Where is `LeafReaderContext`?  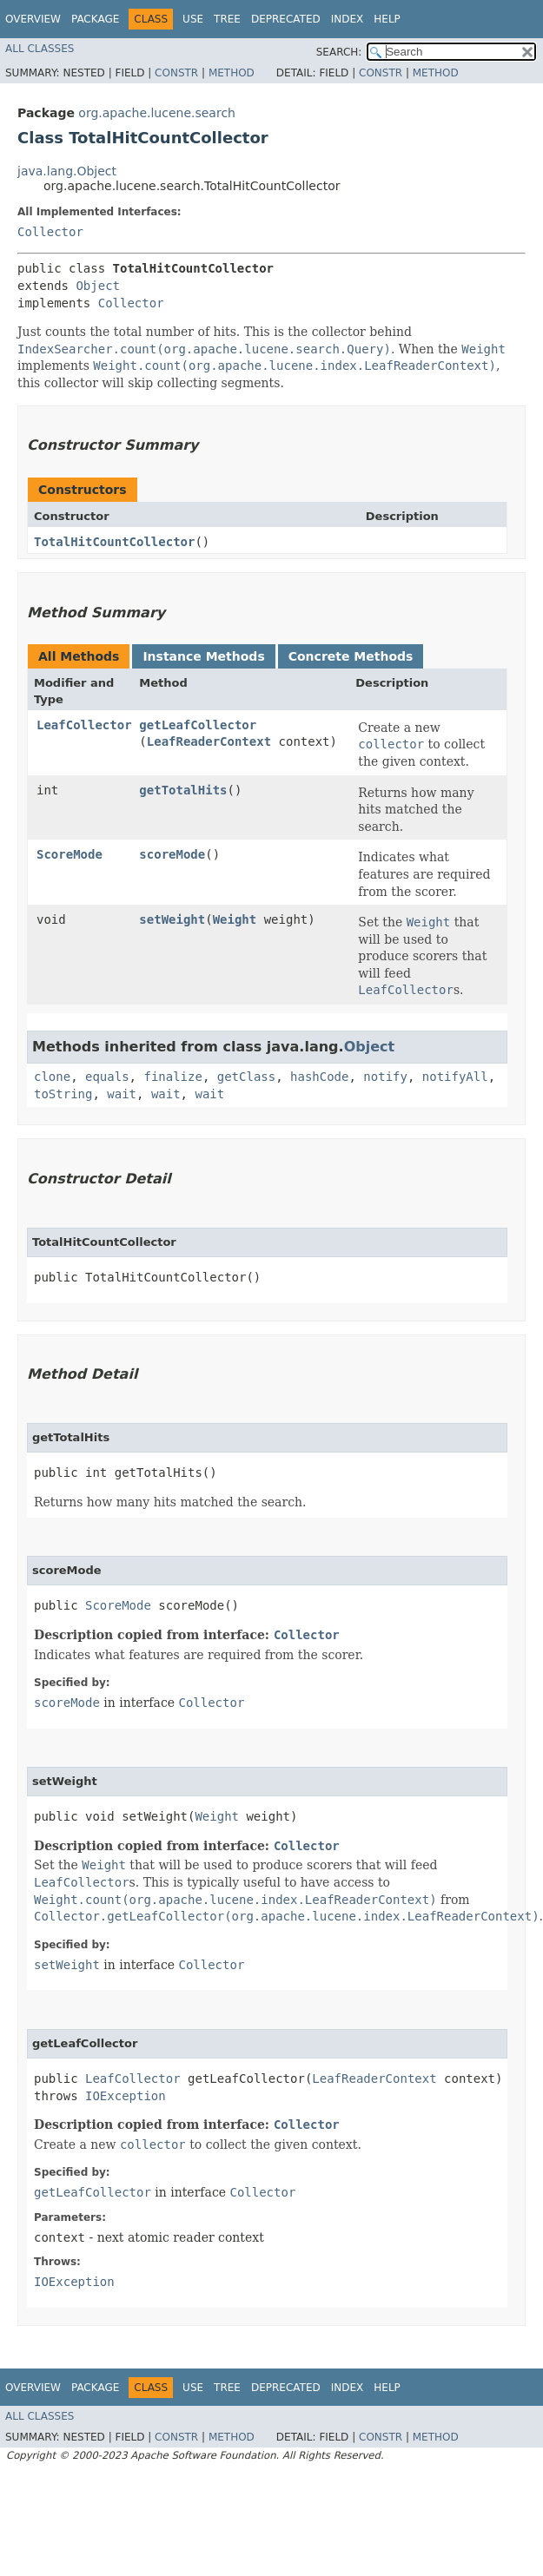
LeafReaderContext is located at coordinates (209, 741).